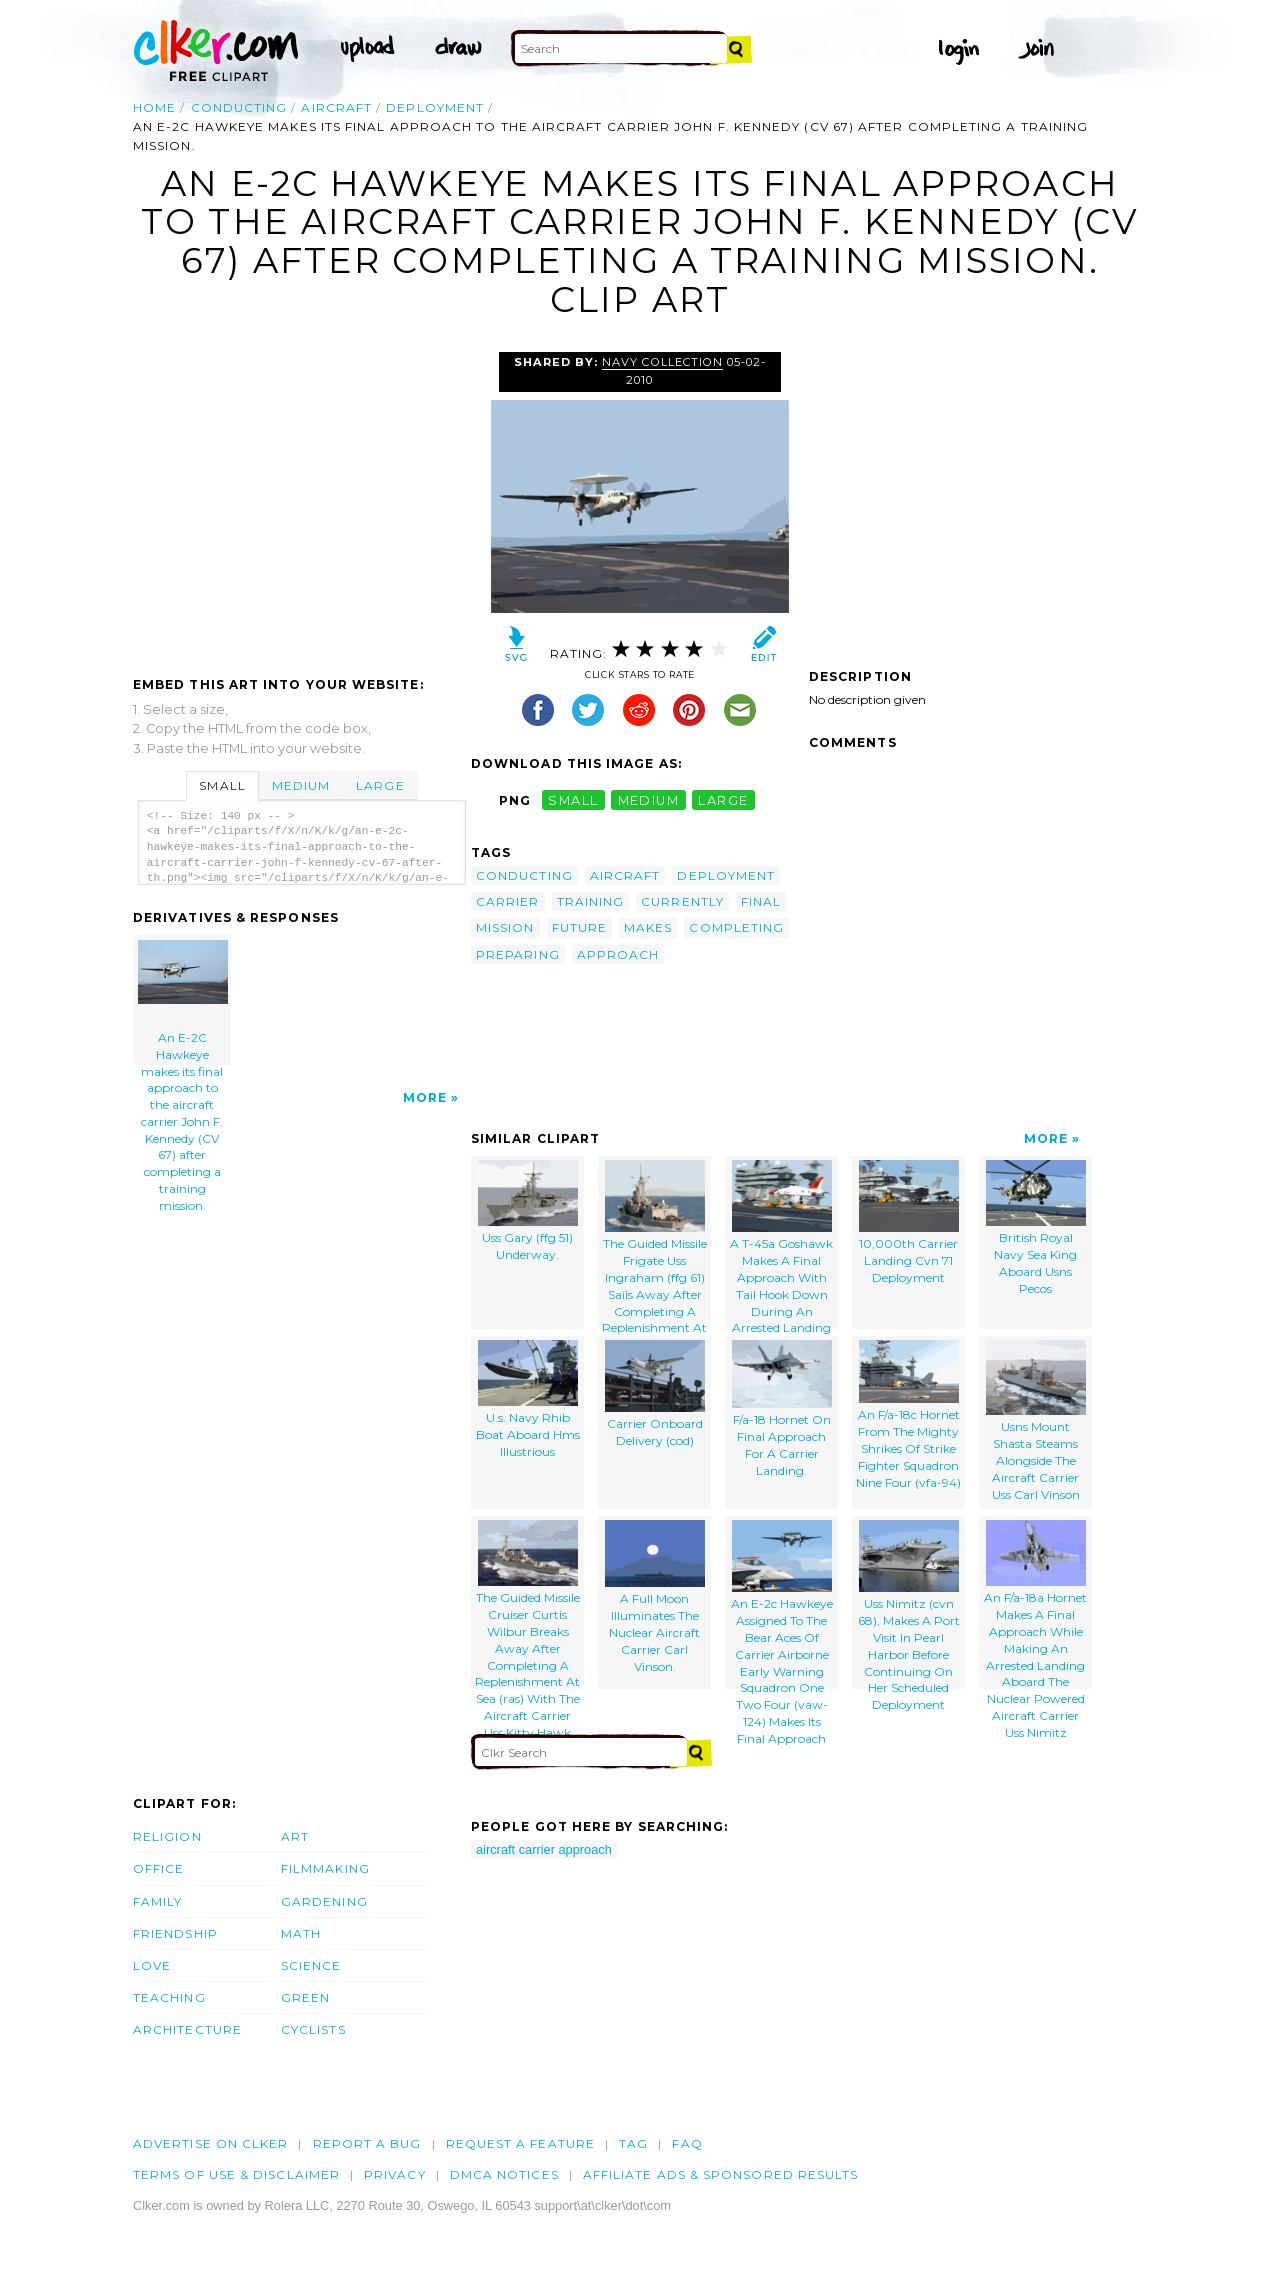  Describe the element at coordinates (655, 1597) in the screenshot. I see `A Full Moon Illuminates The Nuclear Aircraft Carrier Carl Vinson.` at that location.